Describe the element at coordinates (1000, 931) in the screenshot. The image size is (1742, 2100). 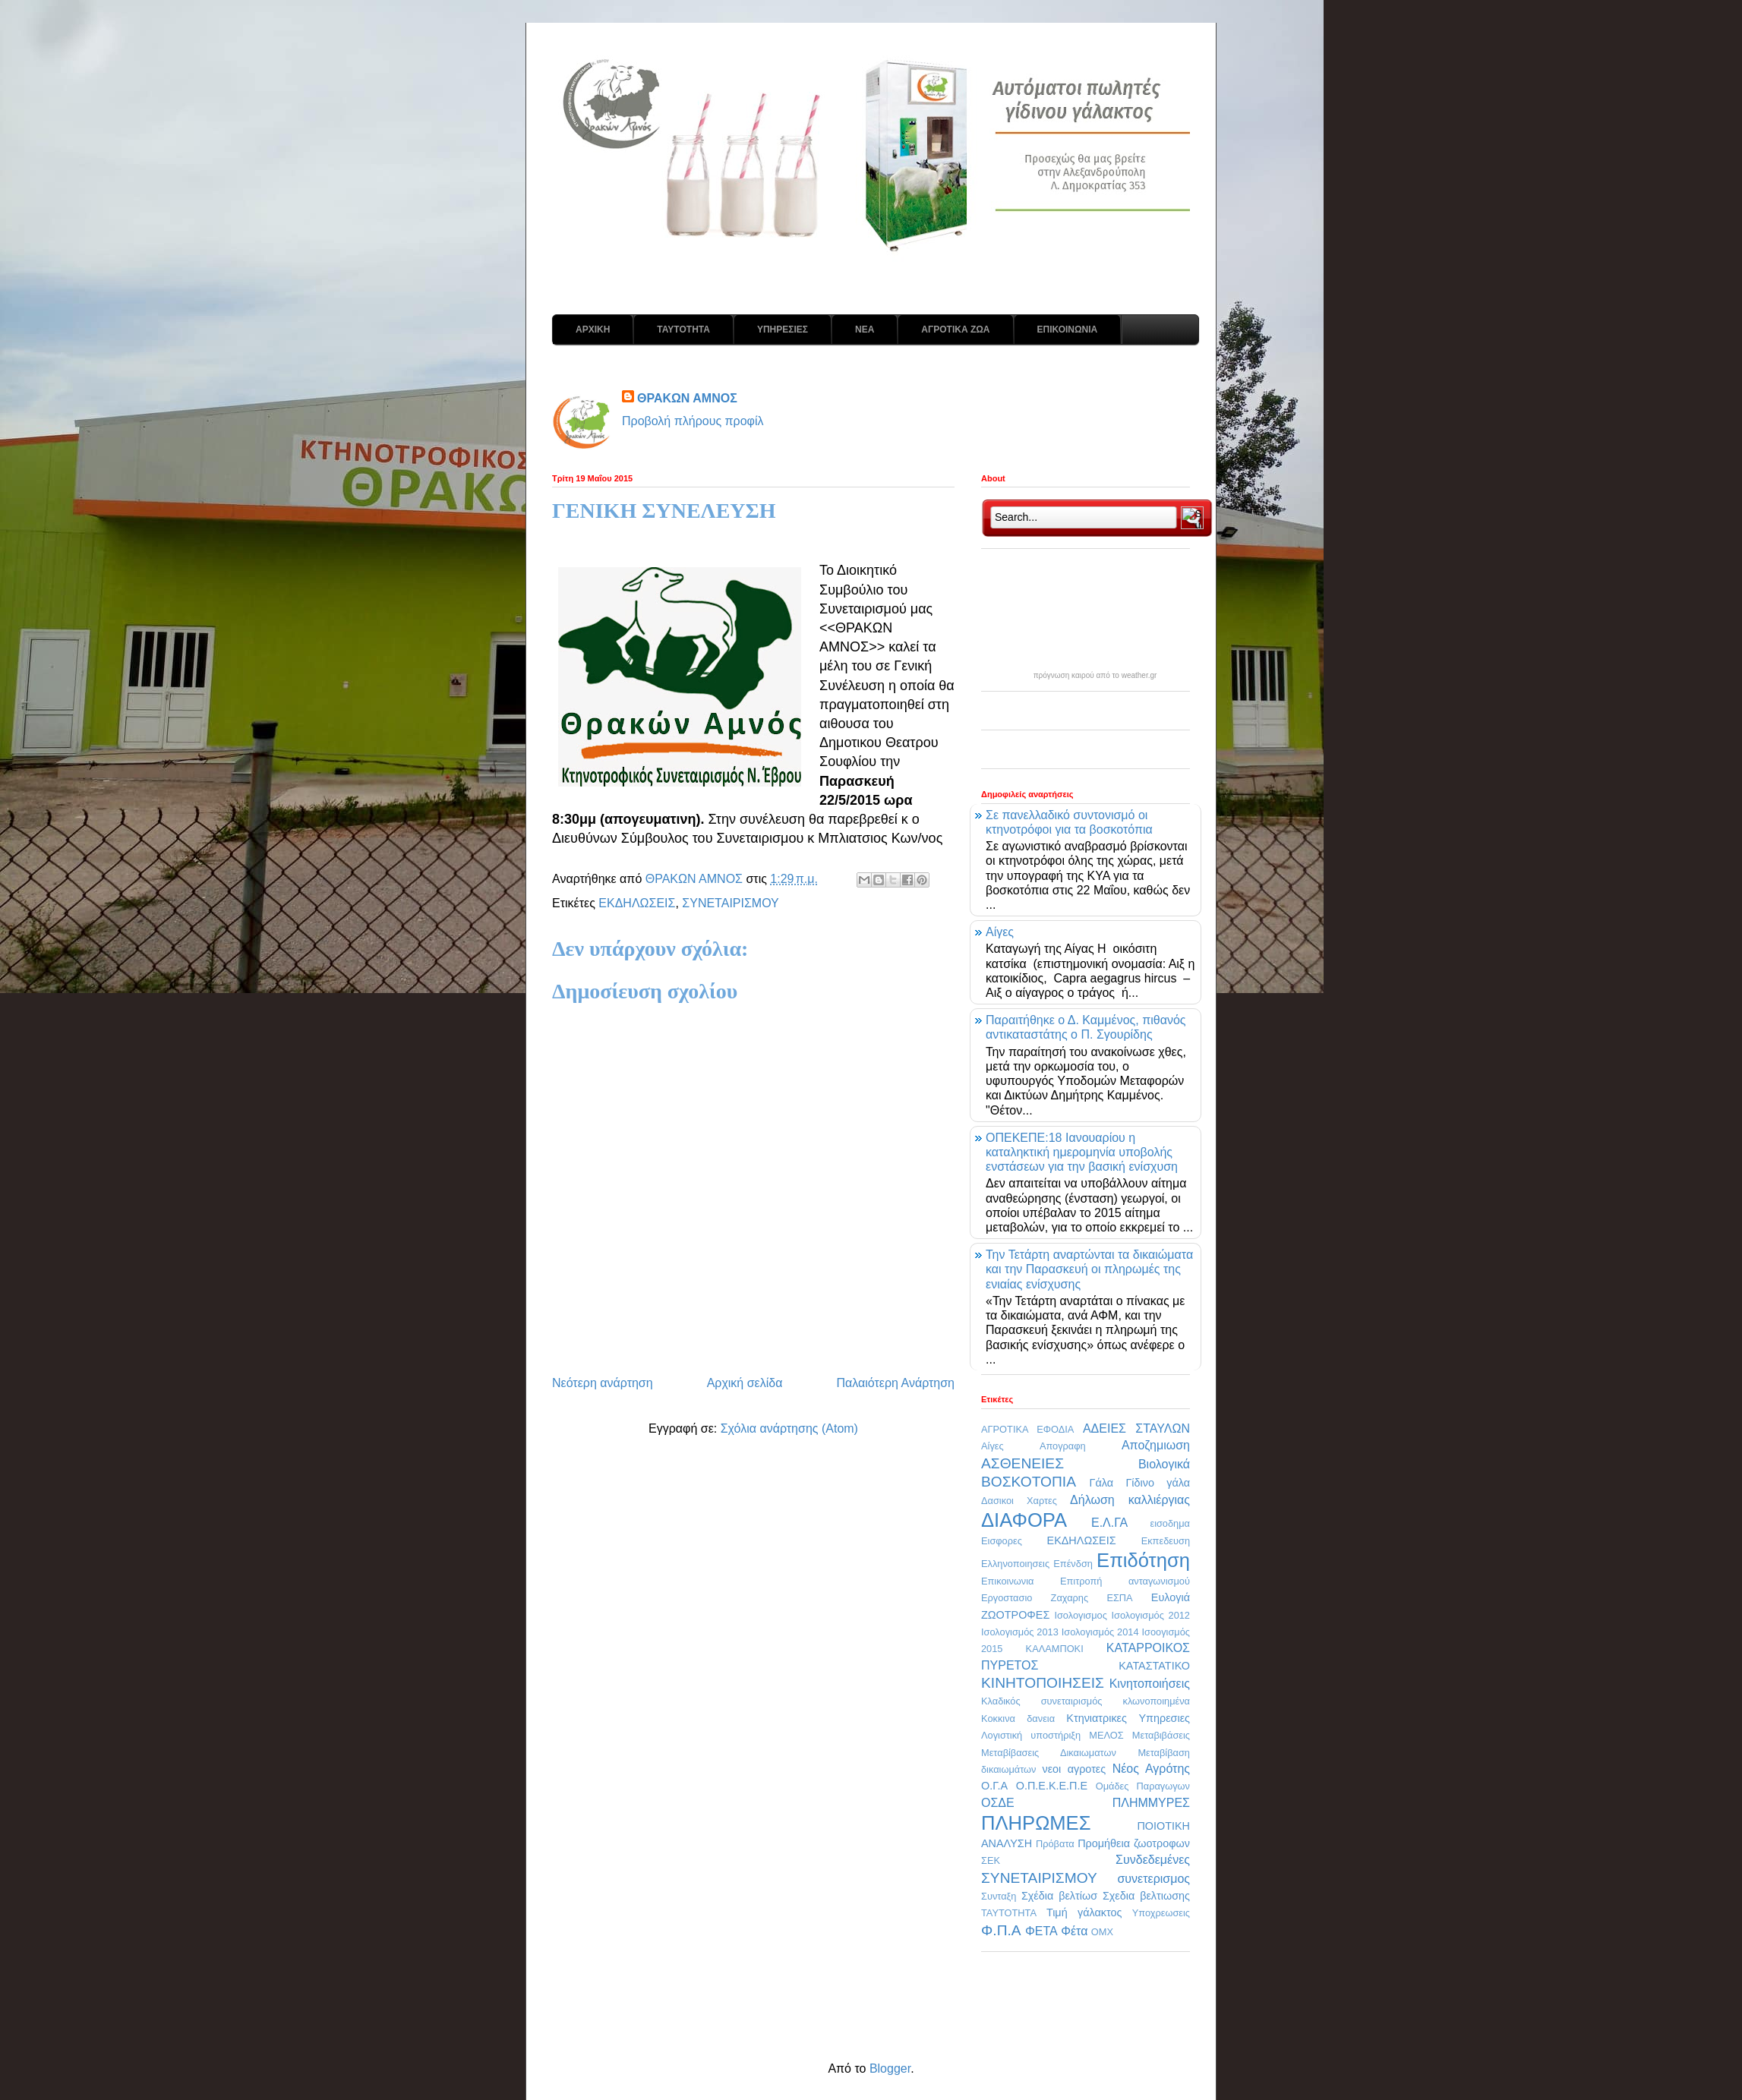
I see `Αίγες` at that location.